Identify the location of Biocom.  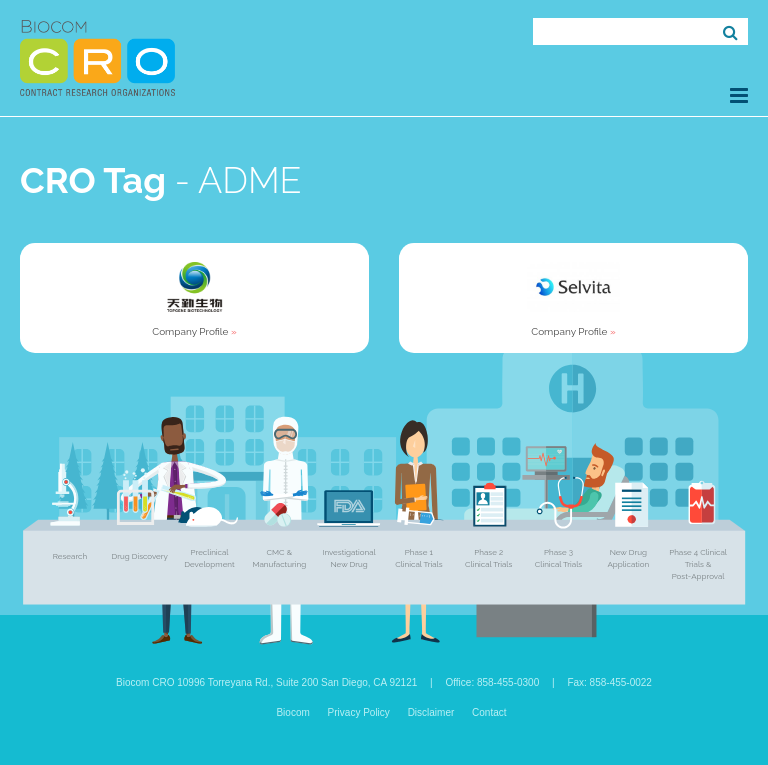
(292, 712).